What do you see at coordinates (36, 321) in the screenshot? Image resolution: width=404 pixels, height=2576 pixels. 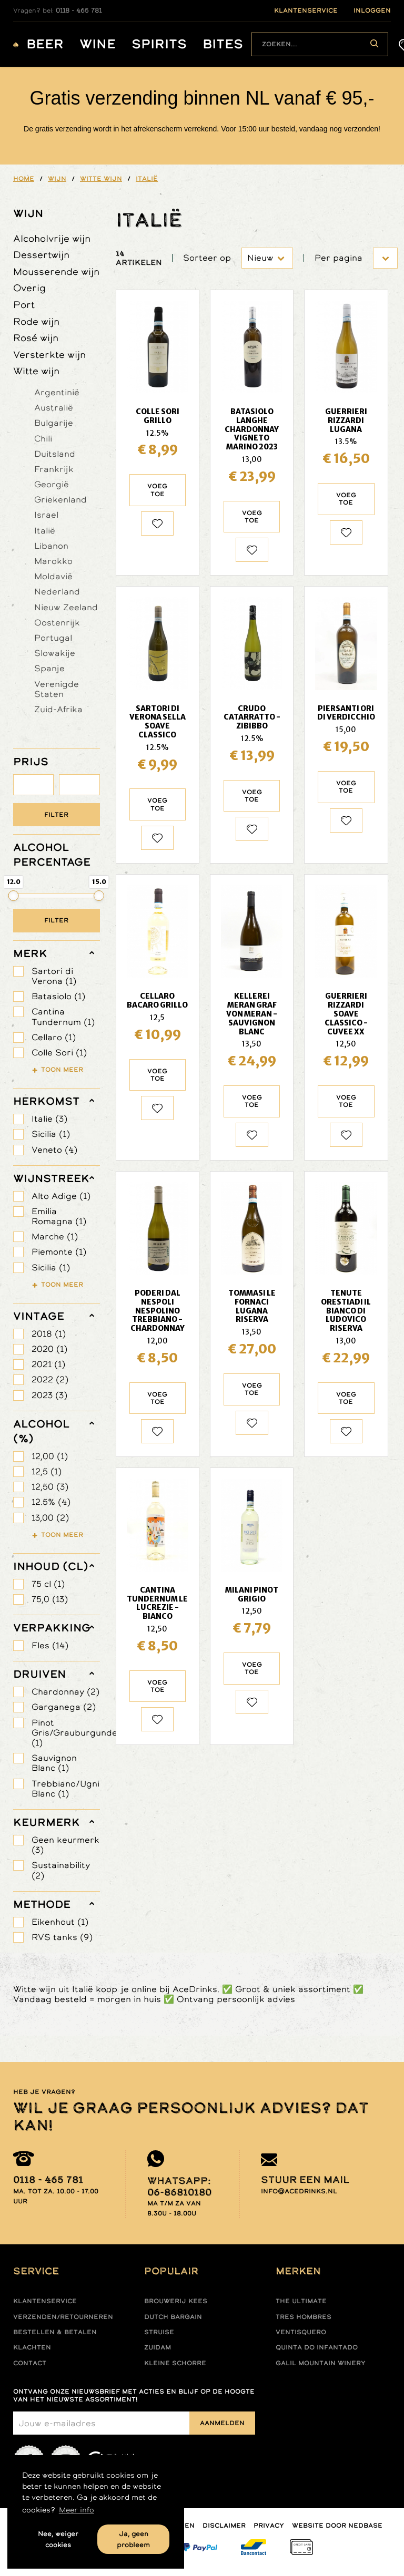 I see `Rode wijn` at bounding box center [36, 321].